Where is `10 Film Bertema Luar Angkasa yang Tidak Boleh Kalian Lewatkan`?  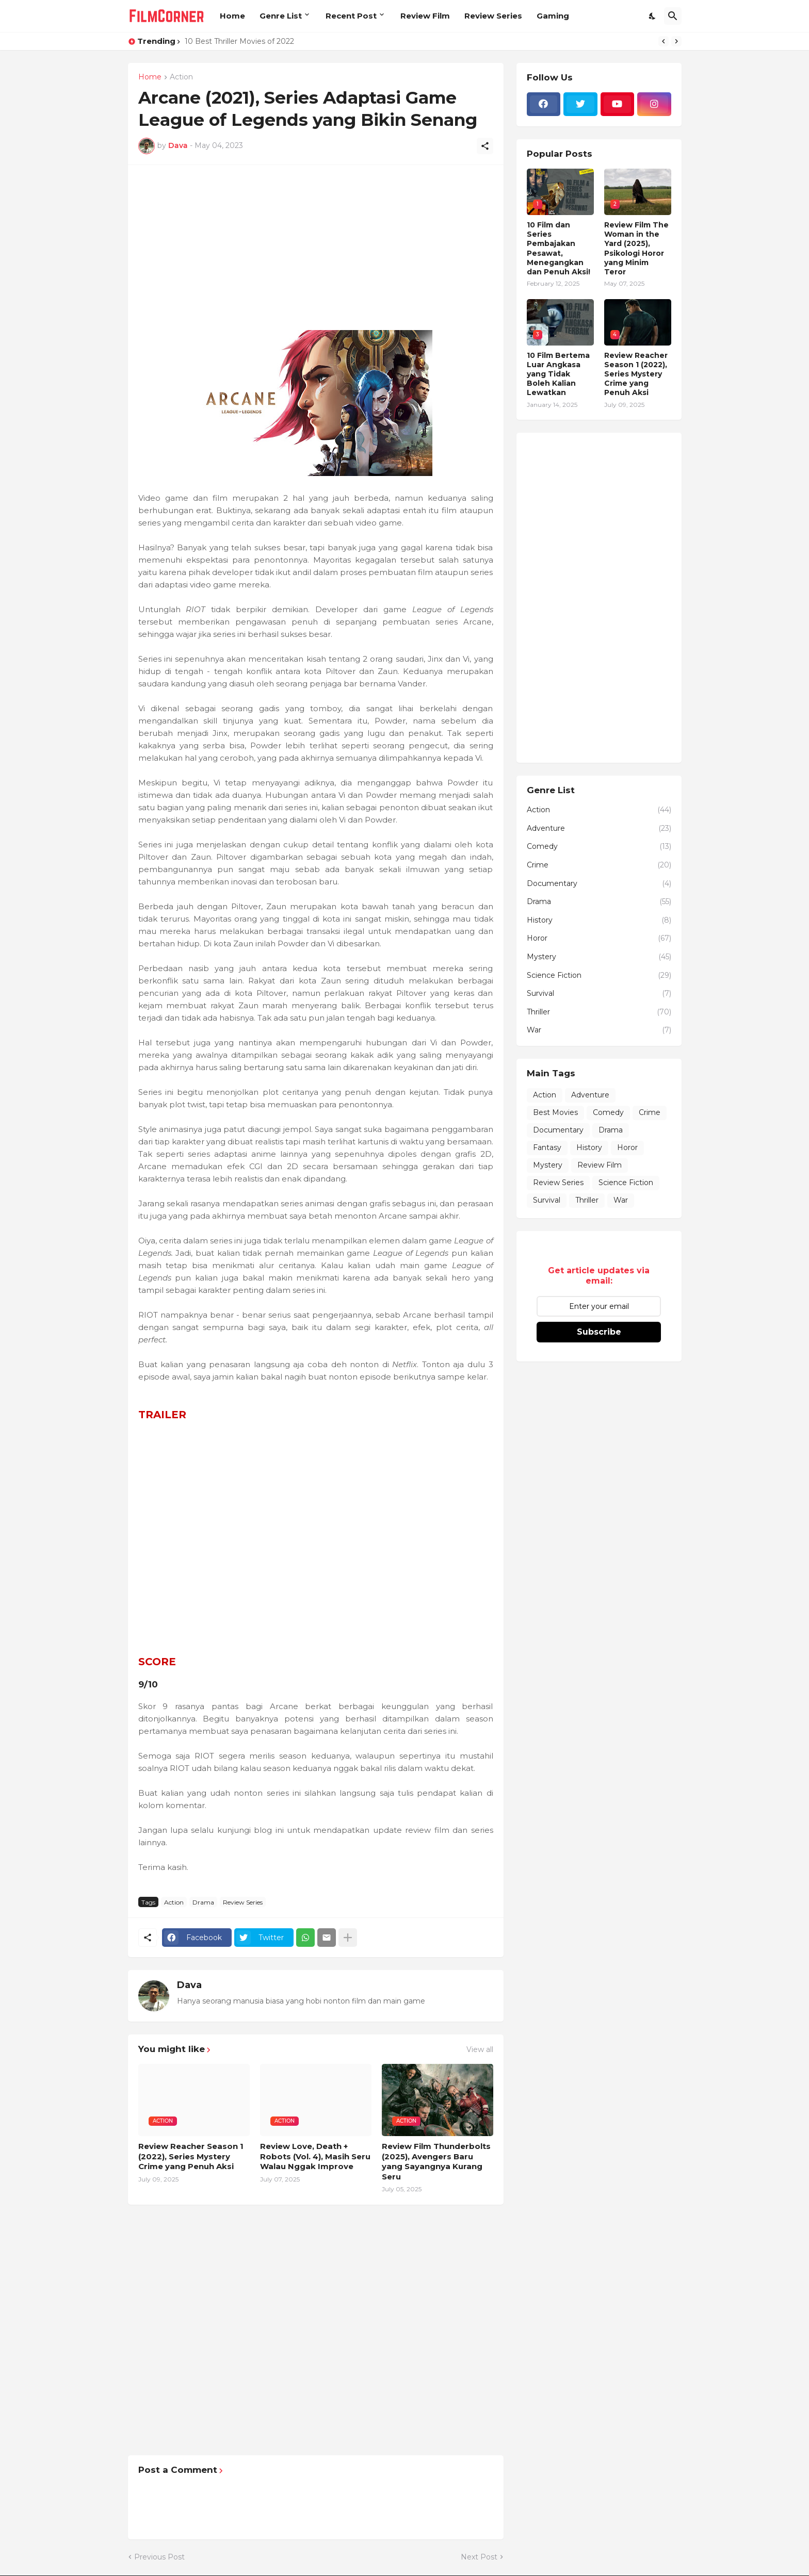 10 Film Bertema Luar Angkasa yang Tidak Boleh Kalian Lewatkan is located at coordinates (558, 374).